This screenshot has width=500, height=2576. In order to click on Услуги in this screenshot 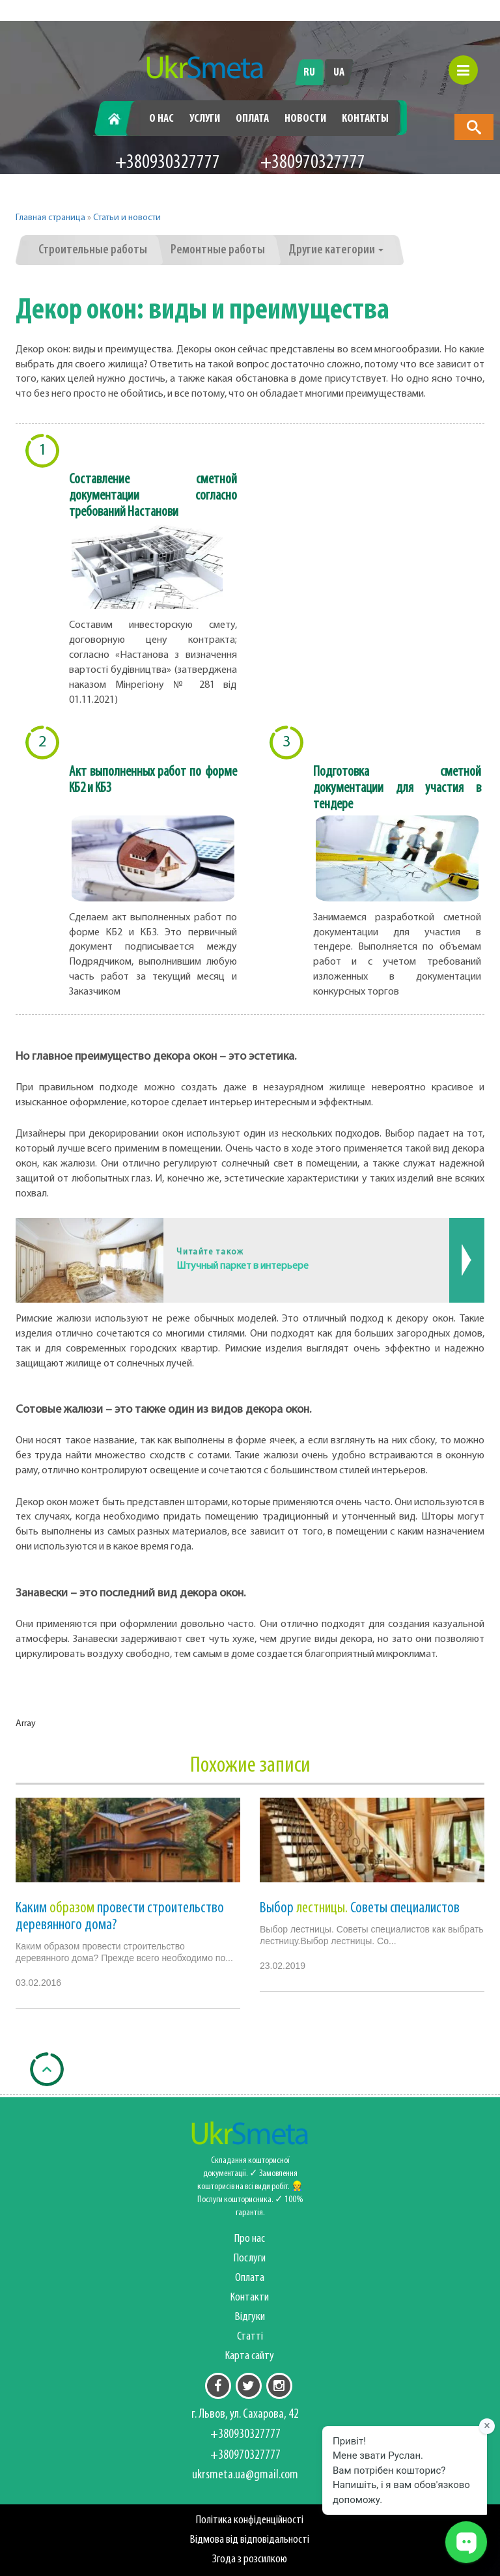, I will do `click(204, 119)`.